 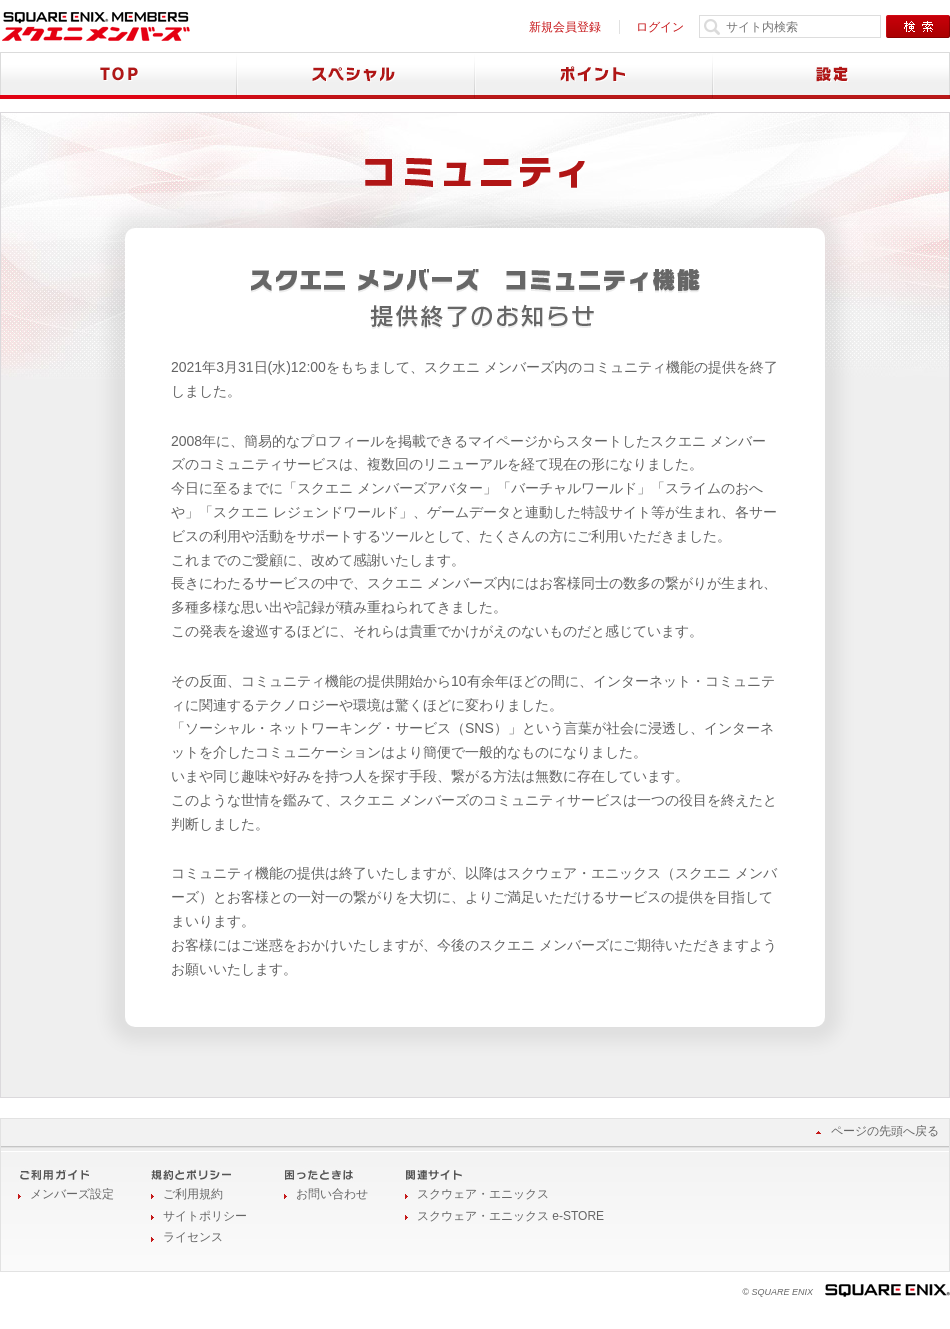 I want to click on 新規会員登録, so click(x=565, y=27).